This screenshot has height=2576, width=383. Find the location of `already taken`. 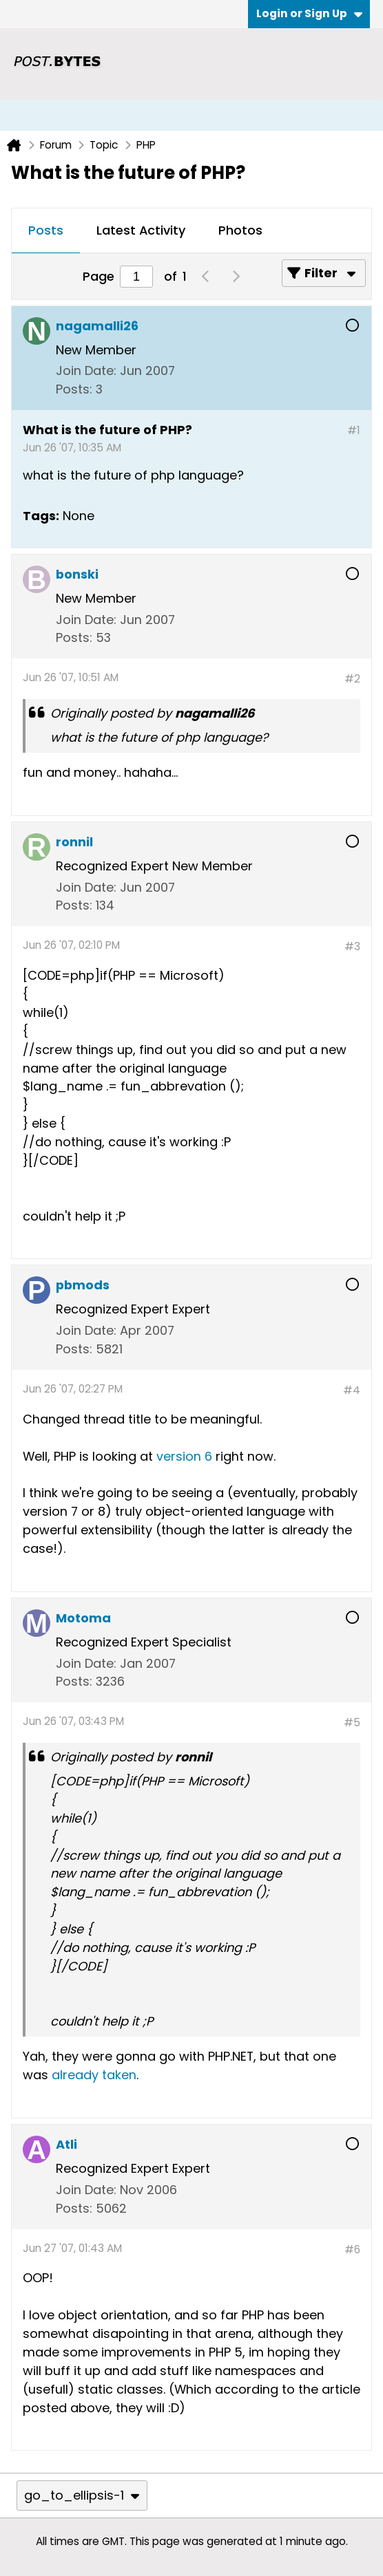

already taken is located at coordinates (94, 2074).